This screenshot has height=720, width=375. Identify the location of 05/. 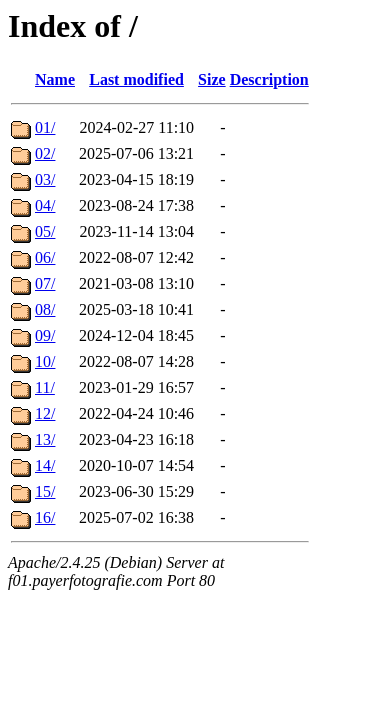
(45, 231).